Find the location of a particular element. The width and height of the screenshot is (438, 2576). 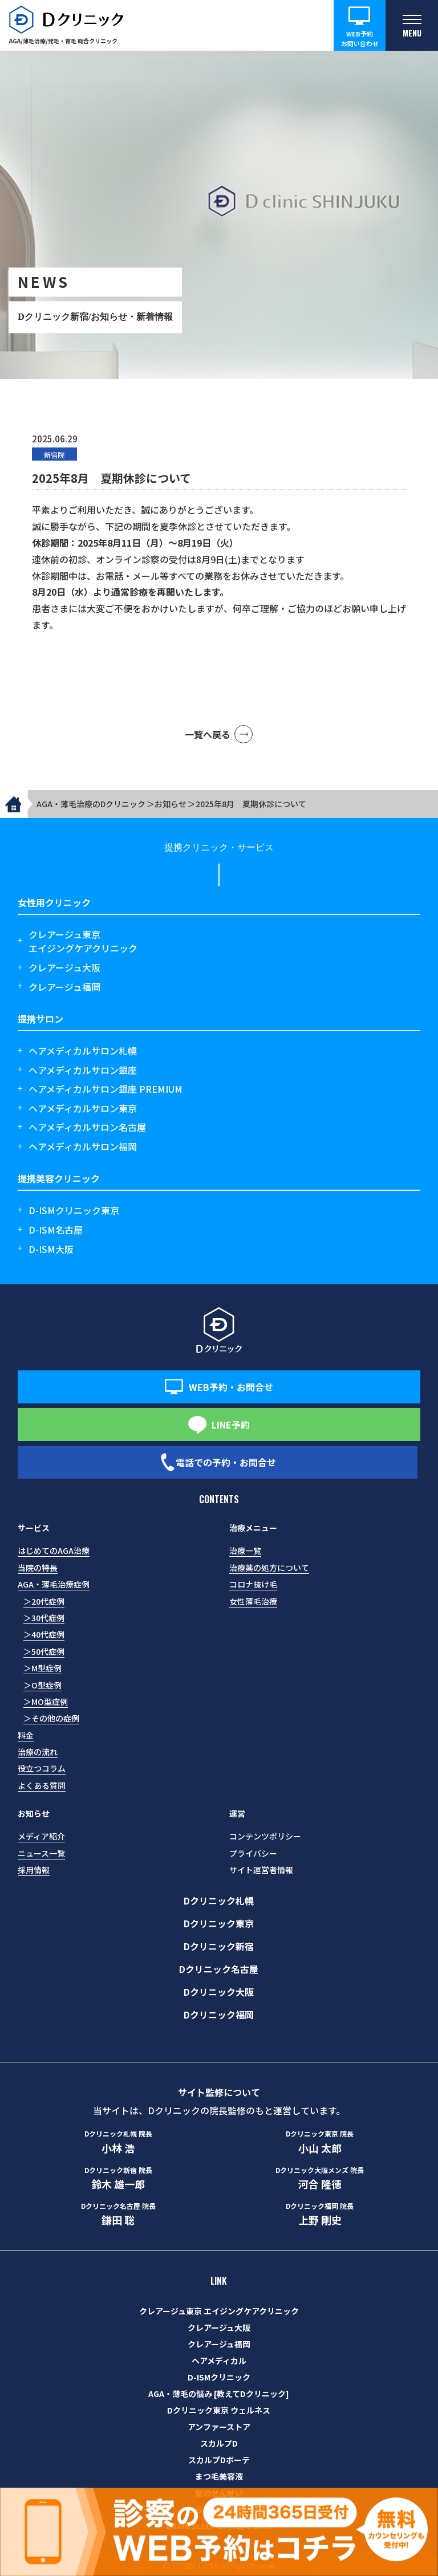

＞50代症例 is located at coordinates (43, 1651).